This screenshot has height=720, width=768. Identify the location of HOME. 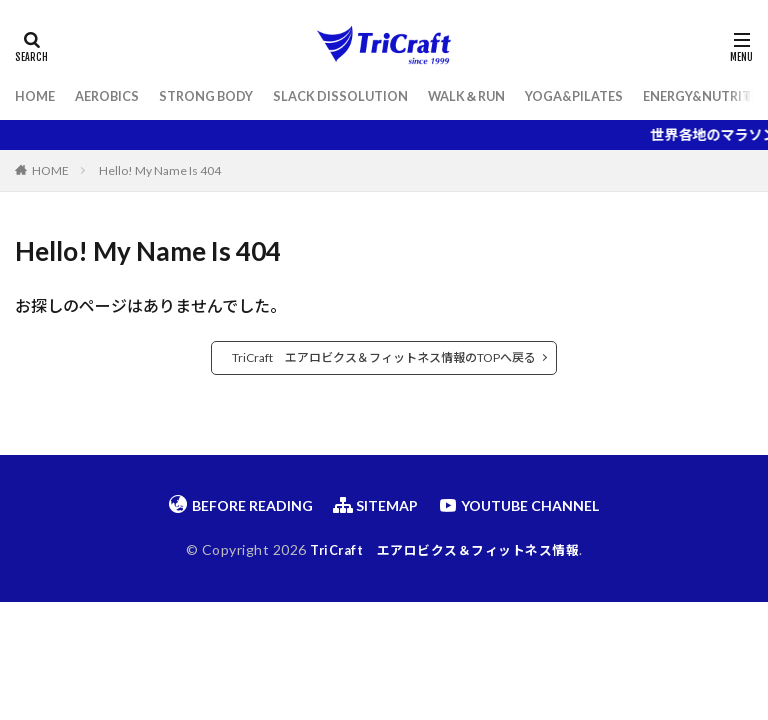
(37, 96).